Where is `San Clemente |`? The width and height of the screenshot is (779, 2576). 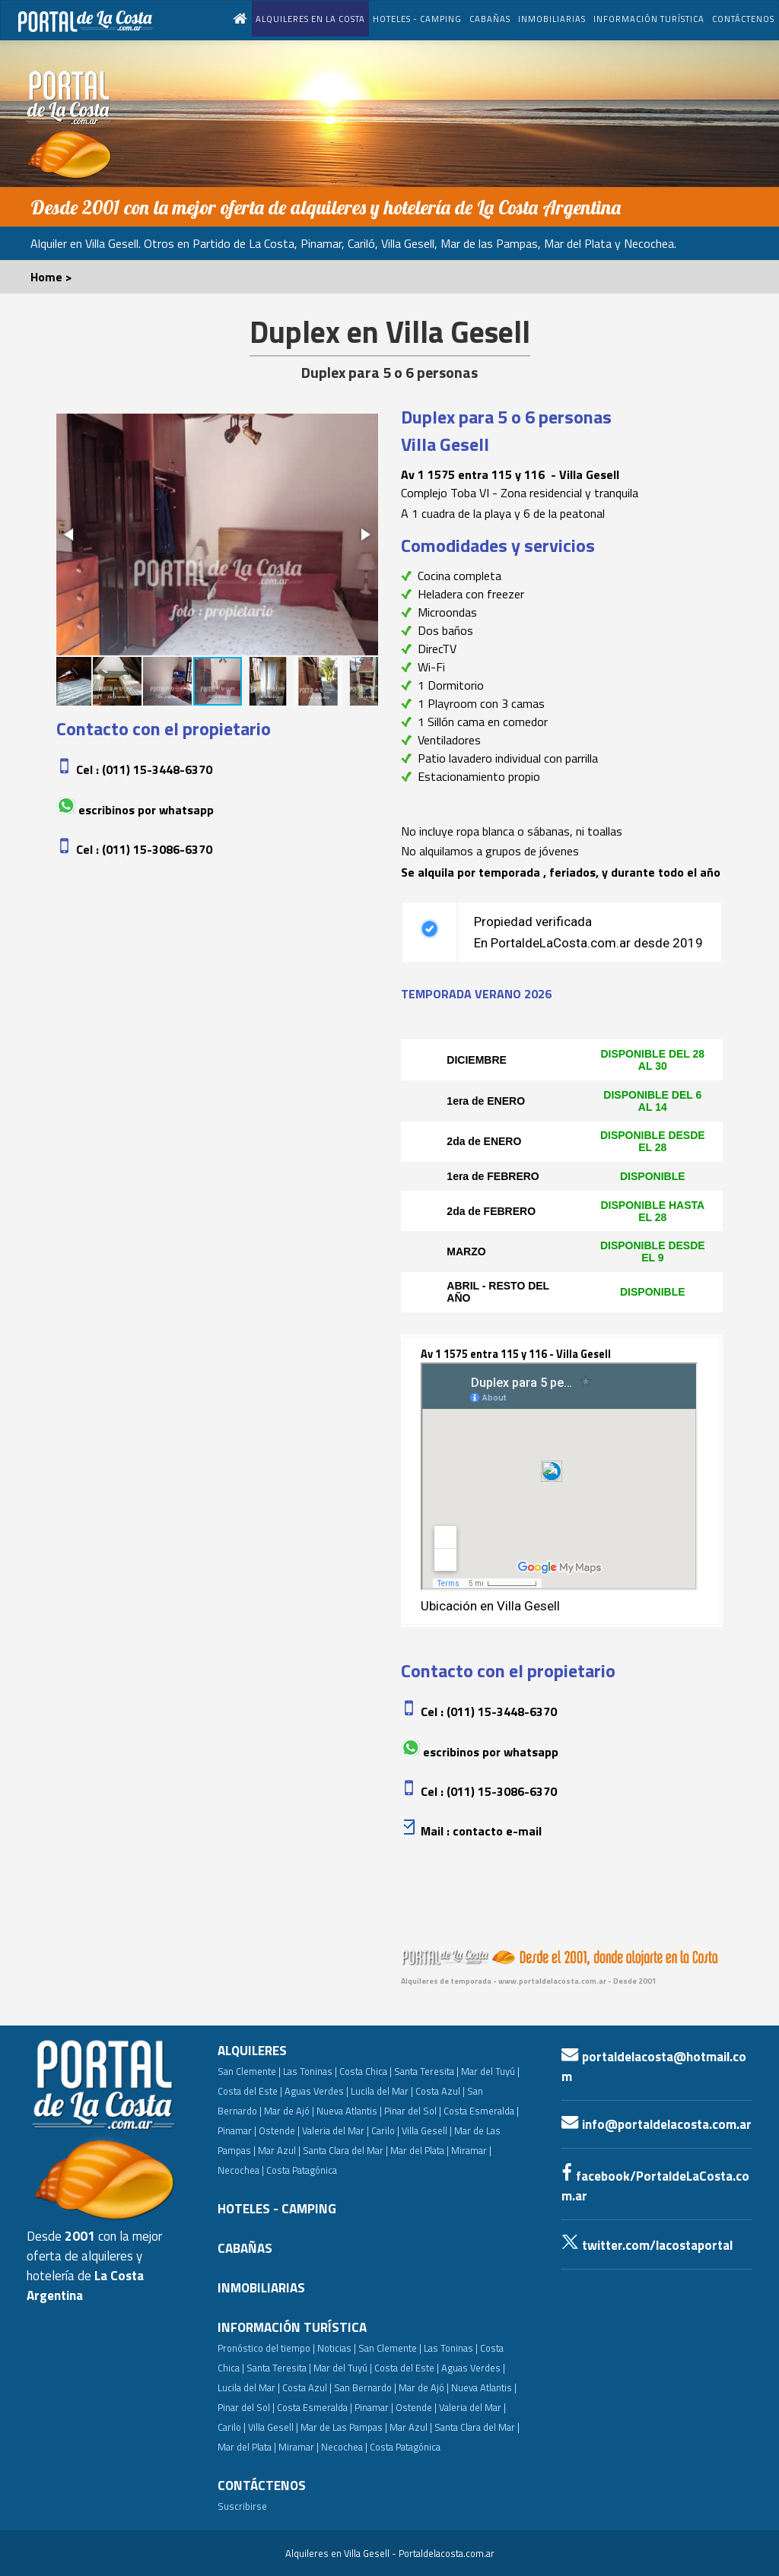
San Clemente | is located at coordinates (249, 2071).